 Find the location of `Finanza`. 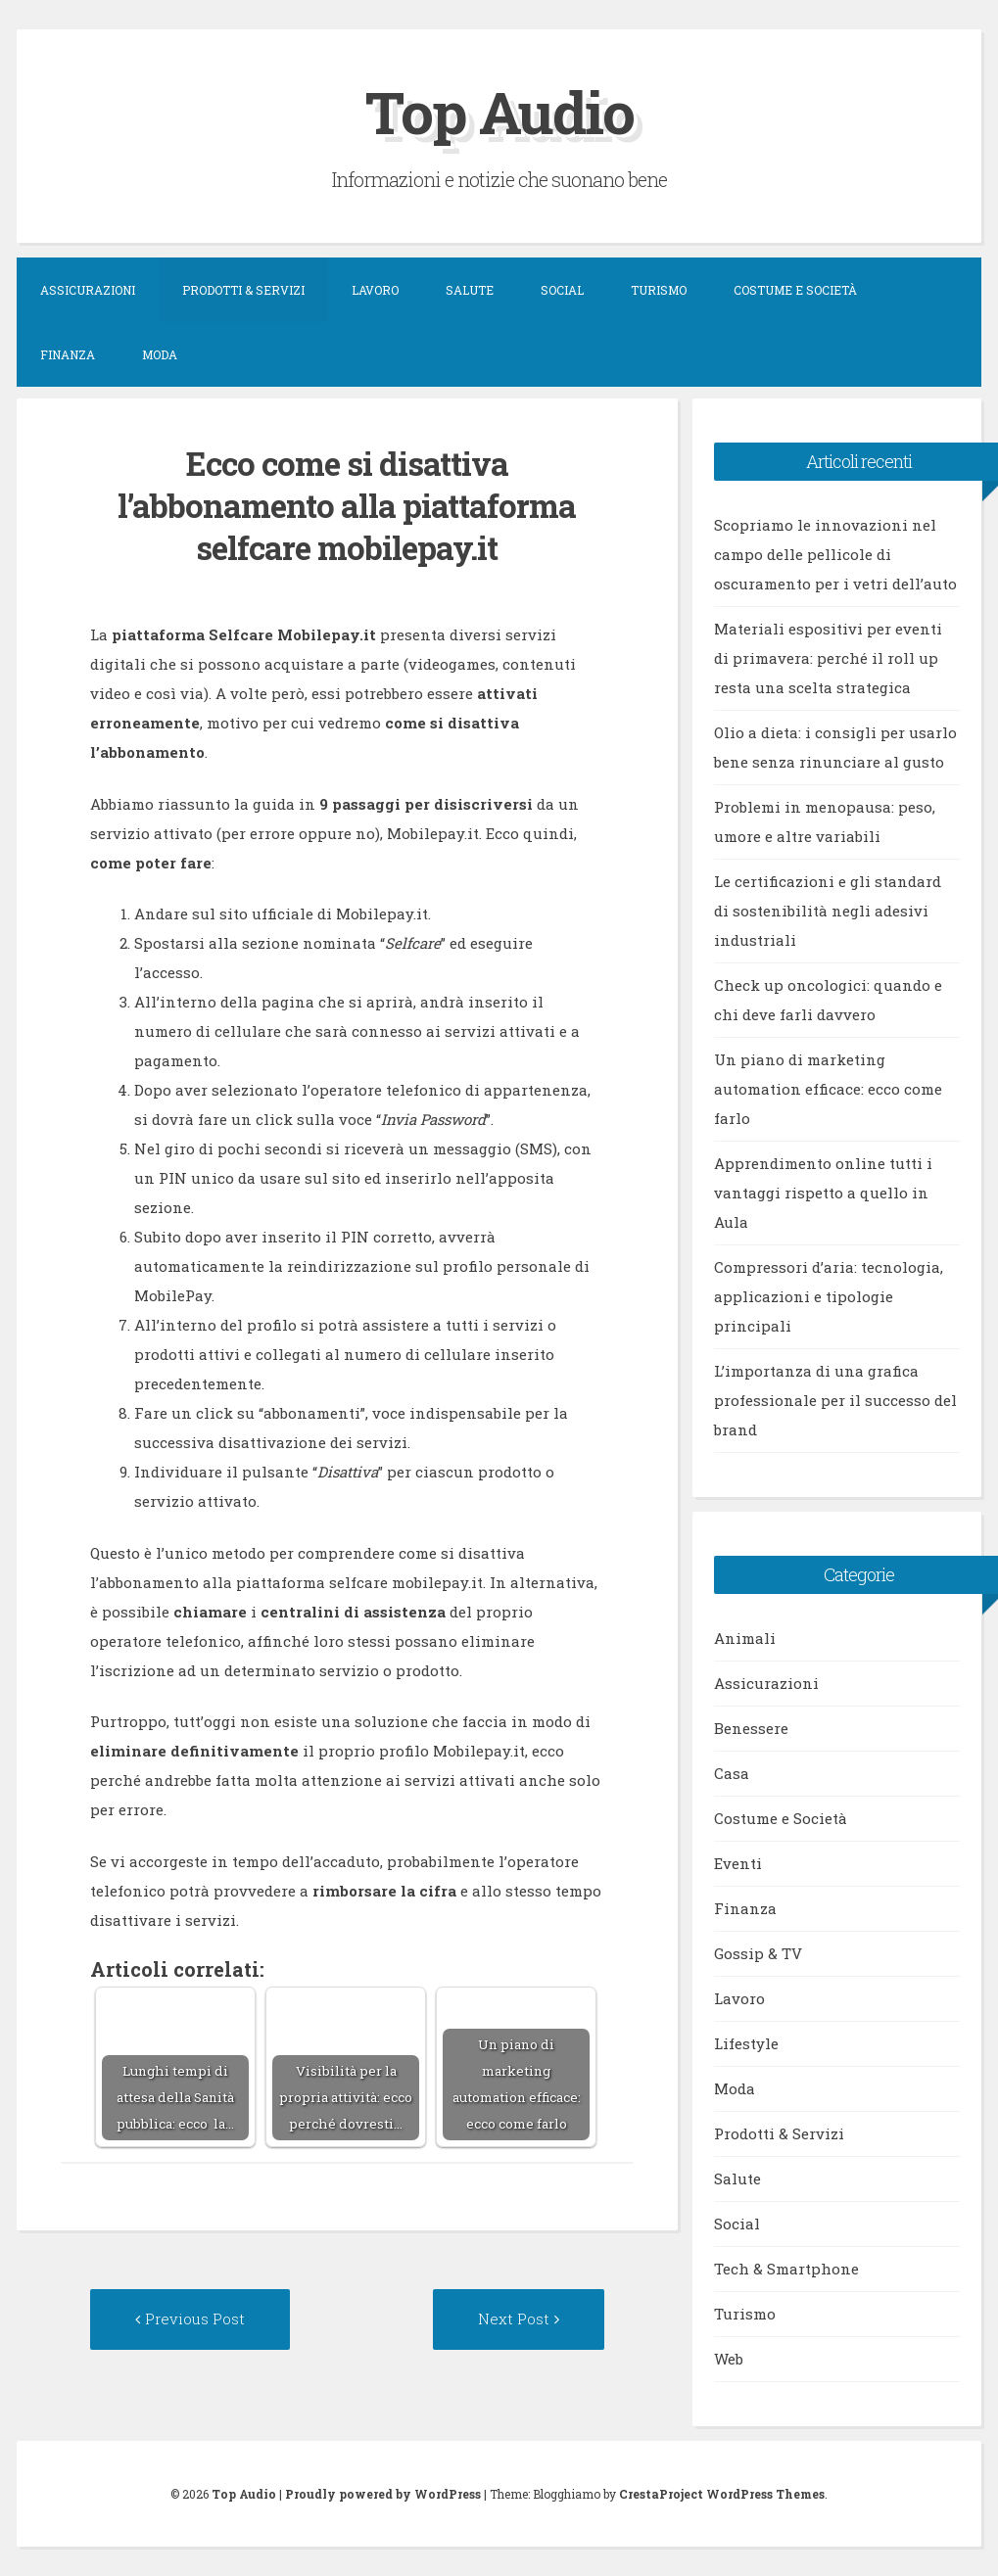

Finanza is located at coordinates (67, 354).